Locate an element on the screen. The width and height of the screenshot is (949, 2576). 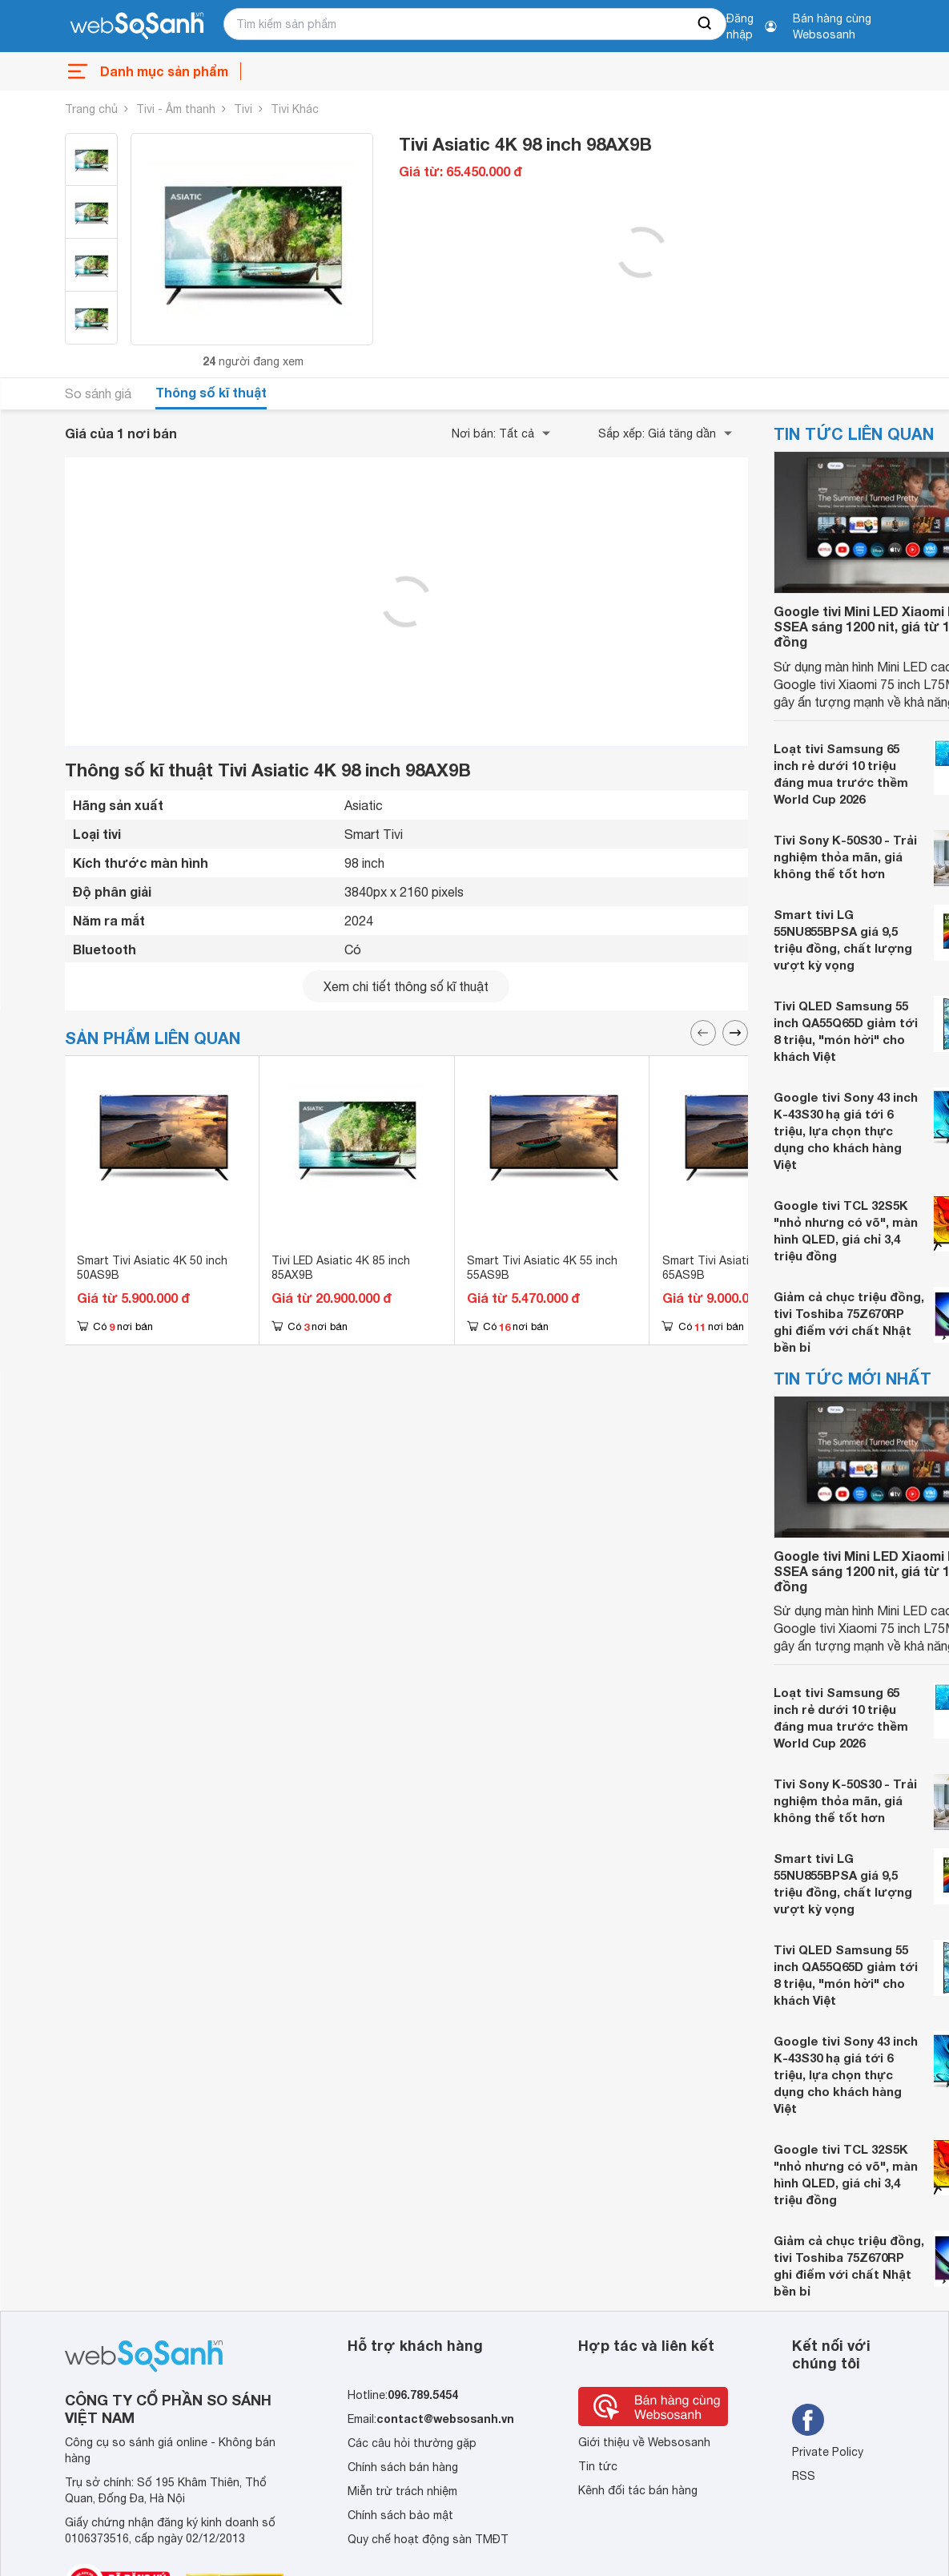
Thông số kĩ thuật is located at coordinates (211, 392).